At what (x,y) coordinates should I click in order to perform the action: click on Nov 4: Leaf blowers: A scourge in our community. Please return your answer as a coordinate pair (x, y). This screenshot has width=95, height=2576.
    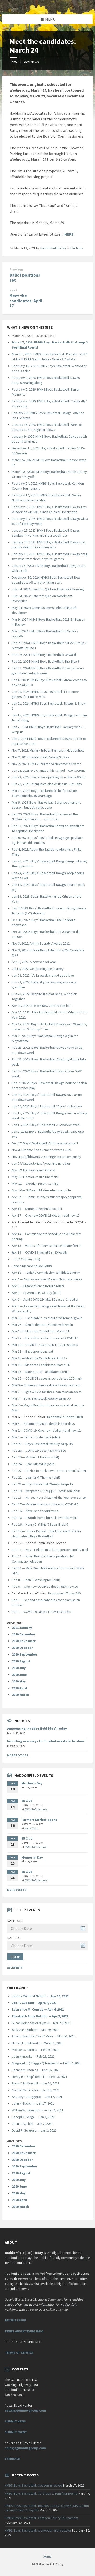
    Looking at the image, I should click on (46, 1157).